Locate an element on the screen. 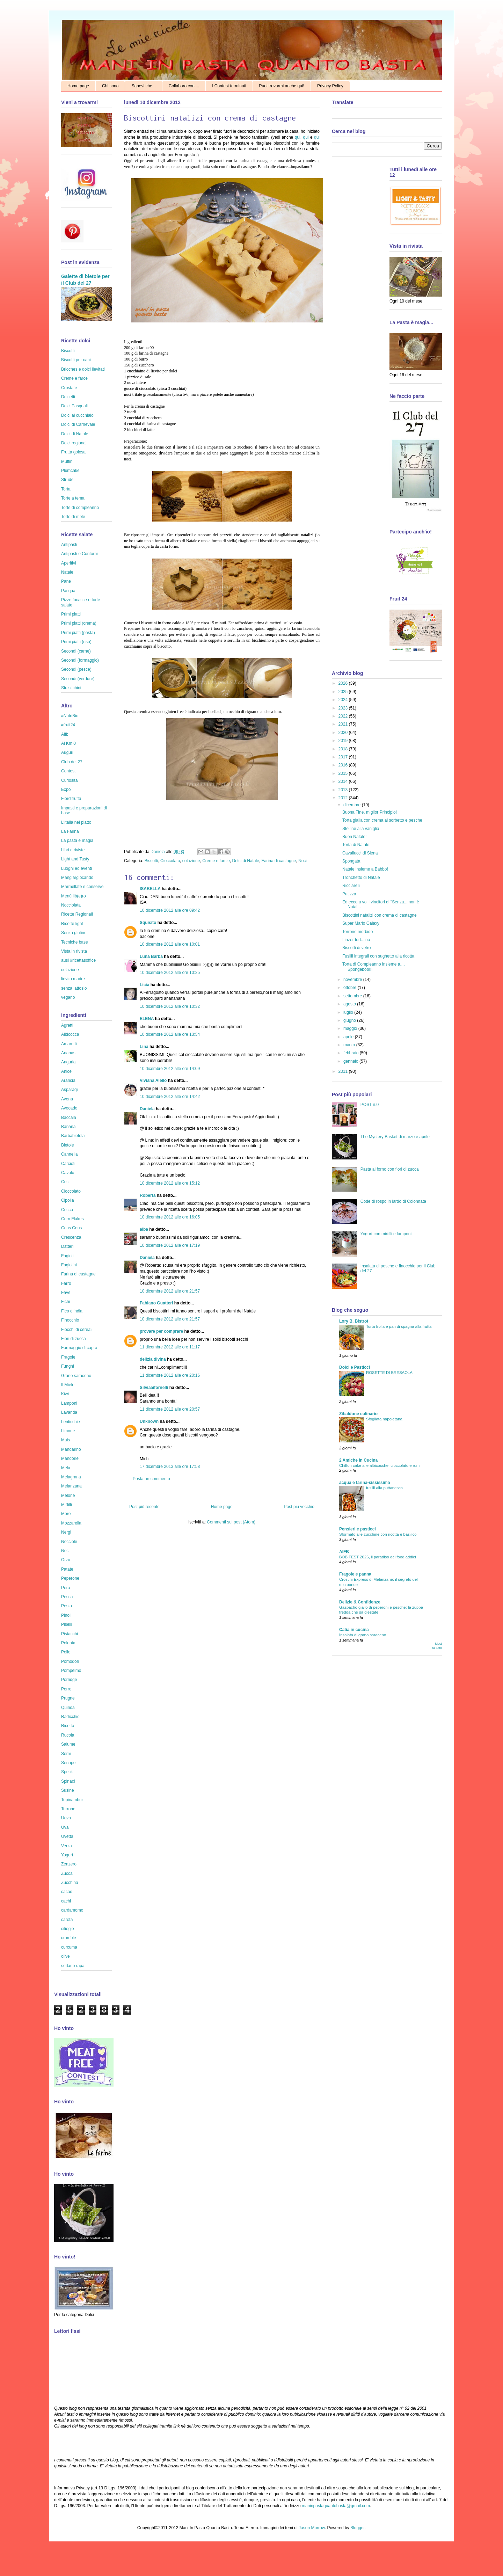 This screenshot has width=503, height=2576. Noci is located at coordinates (302, 860).